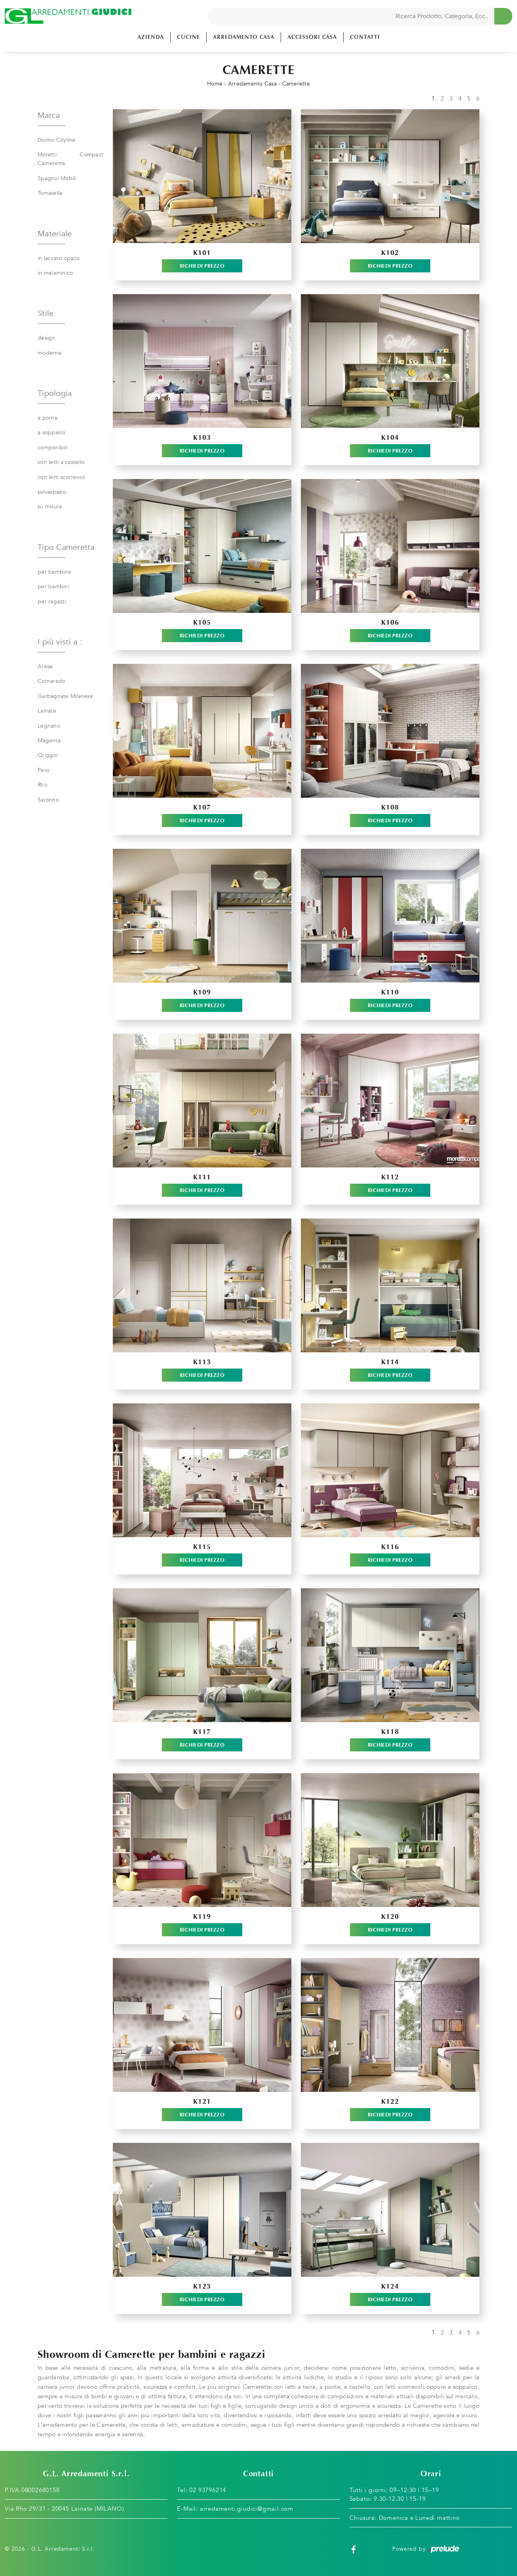  Describe the element at coordinates (45, 313) in the screenshot. I see `Stile [button]` at that location.